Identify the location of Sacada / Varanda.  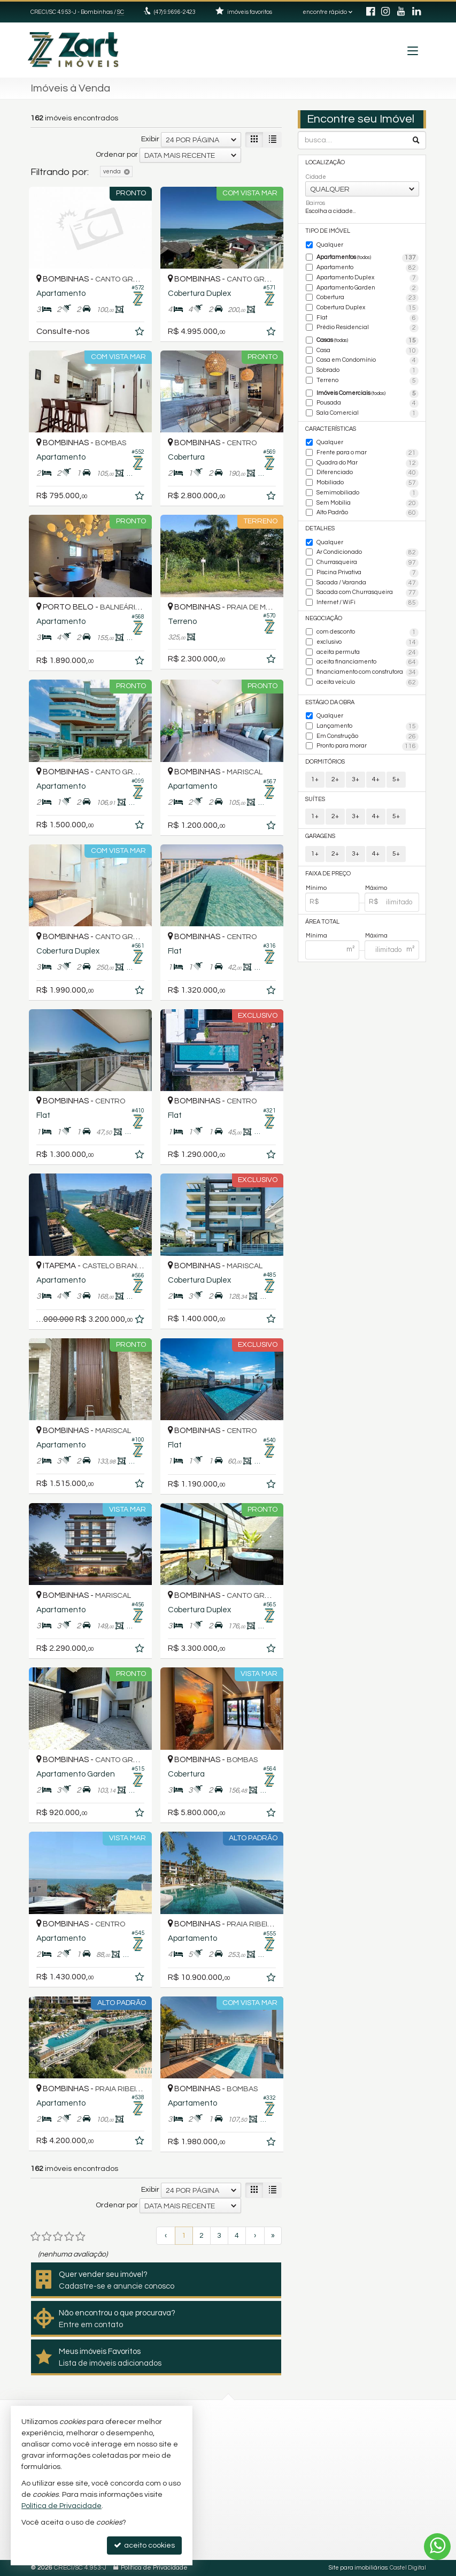
(367, 583).